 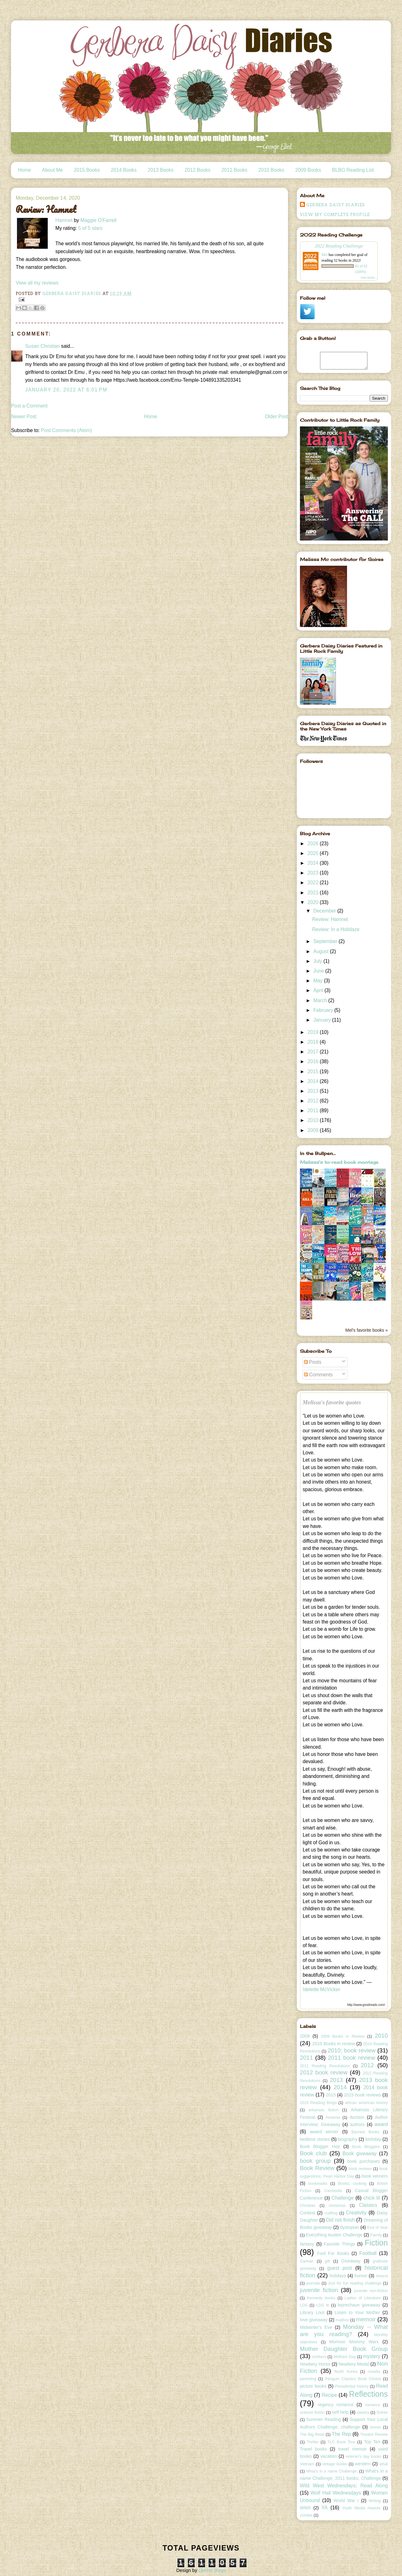 What do you see at coordinates (377, 2227) in the screenshot?
I see `End of Year` at bounding box center [377, 2227].